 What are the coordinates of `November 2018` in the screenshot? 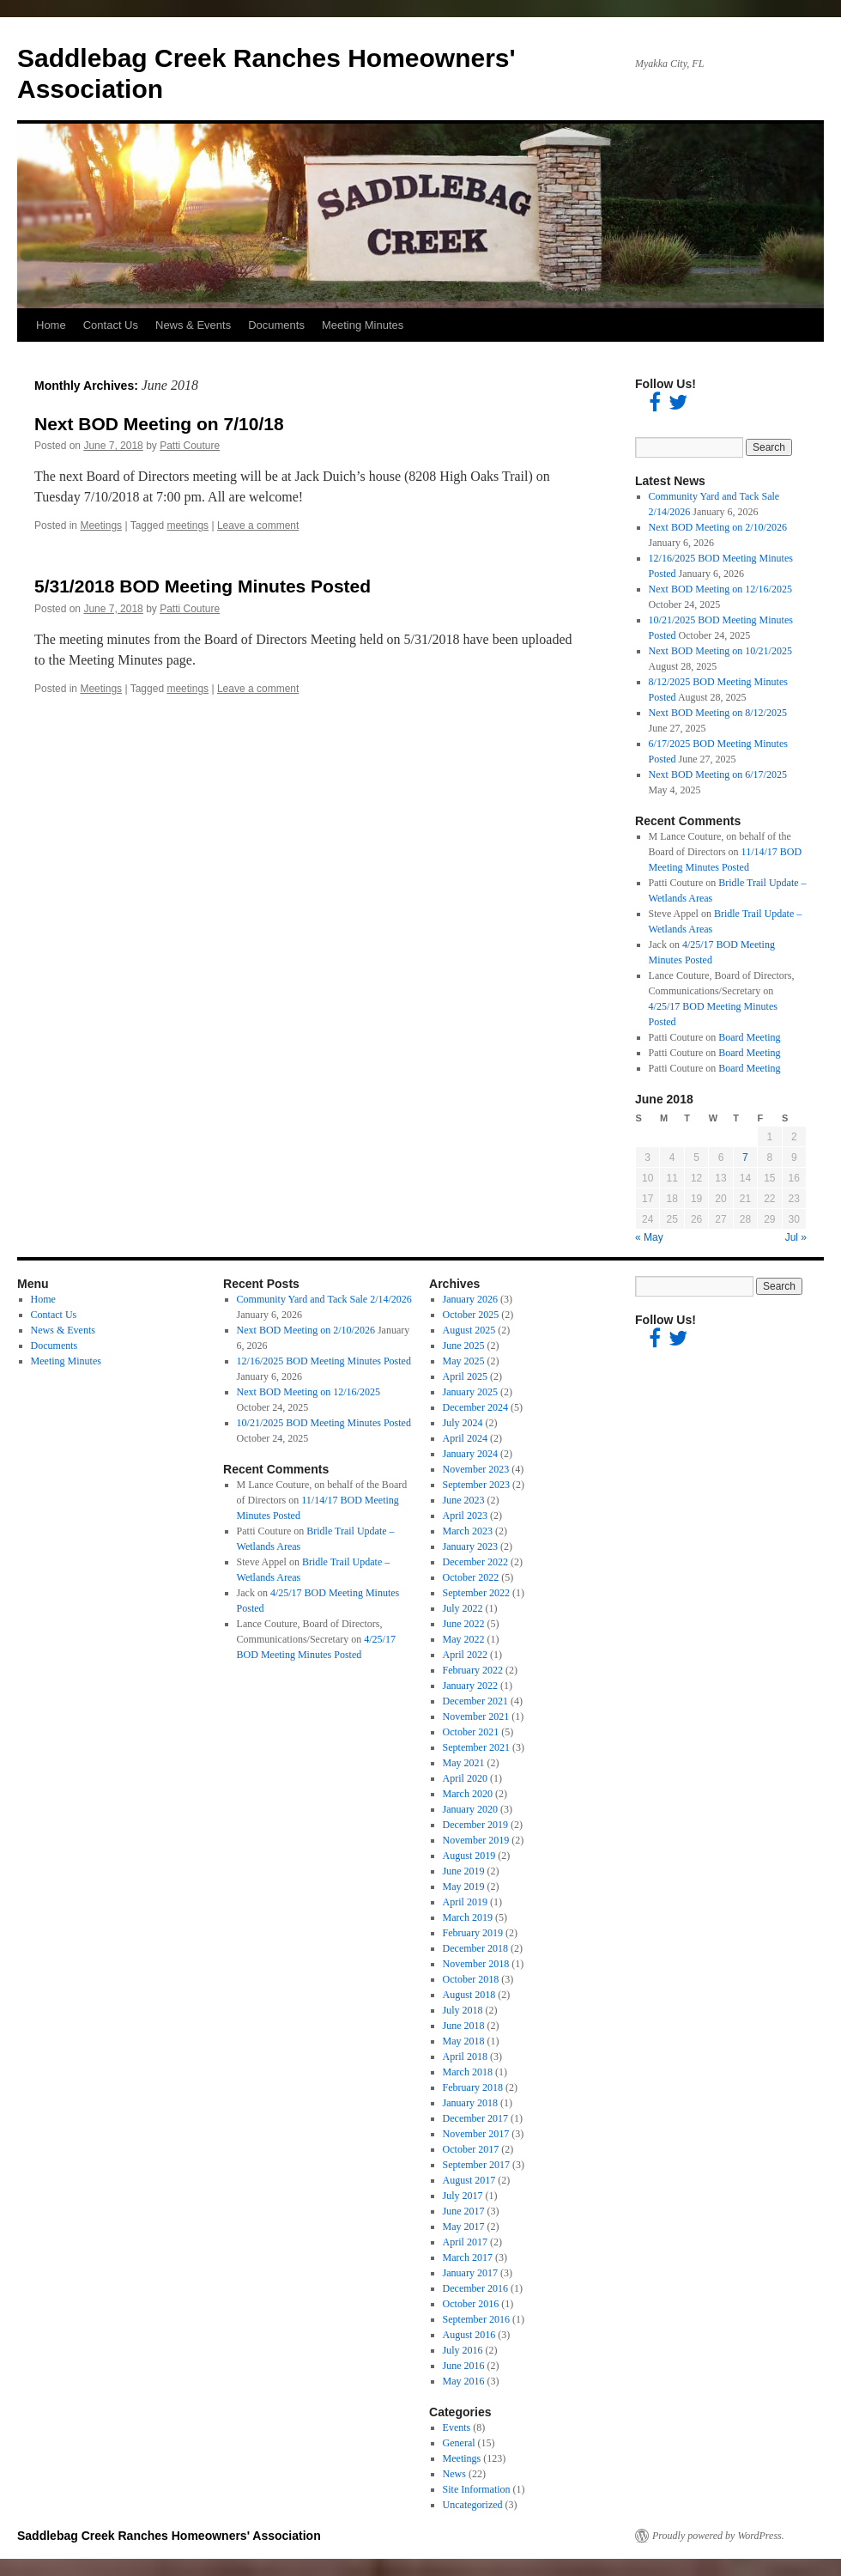 It's located at (476, 1964).